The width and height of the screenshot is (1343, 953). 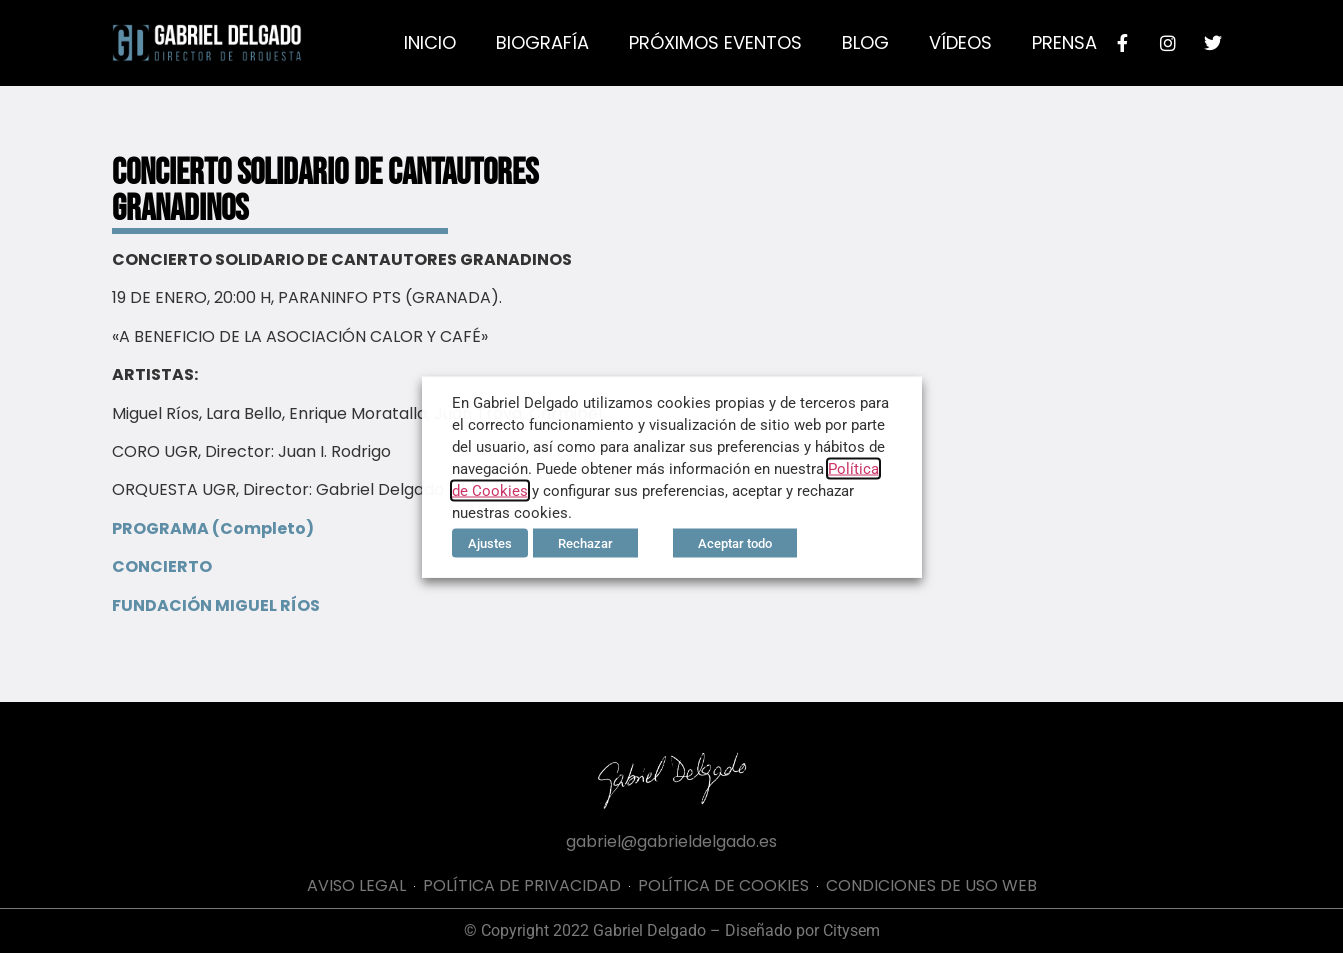 I want to click on Aceptar todo [button], so click(x=735, y=542).